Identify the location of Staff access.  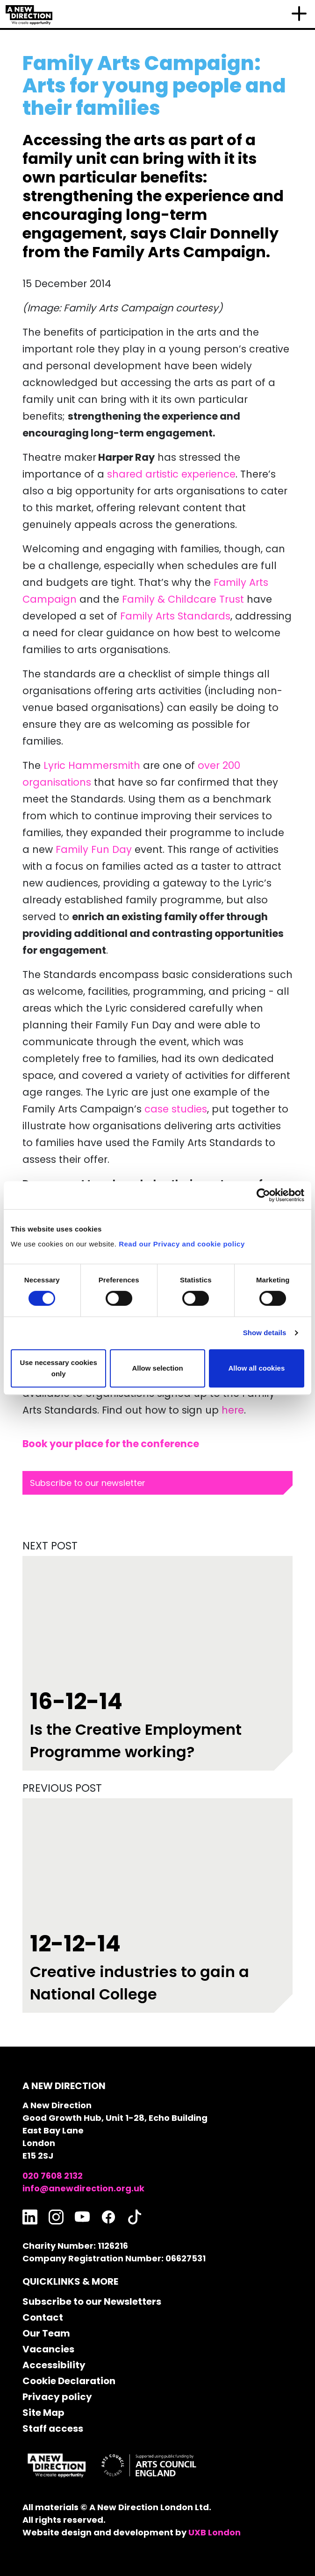
(52, 2428).